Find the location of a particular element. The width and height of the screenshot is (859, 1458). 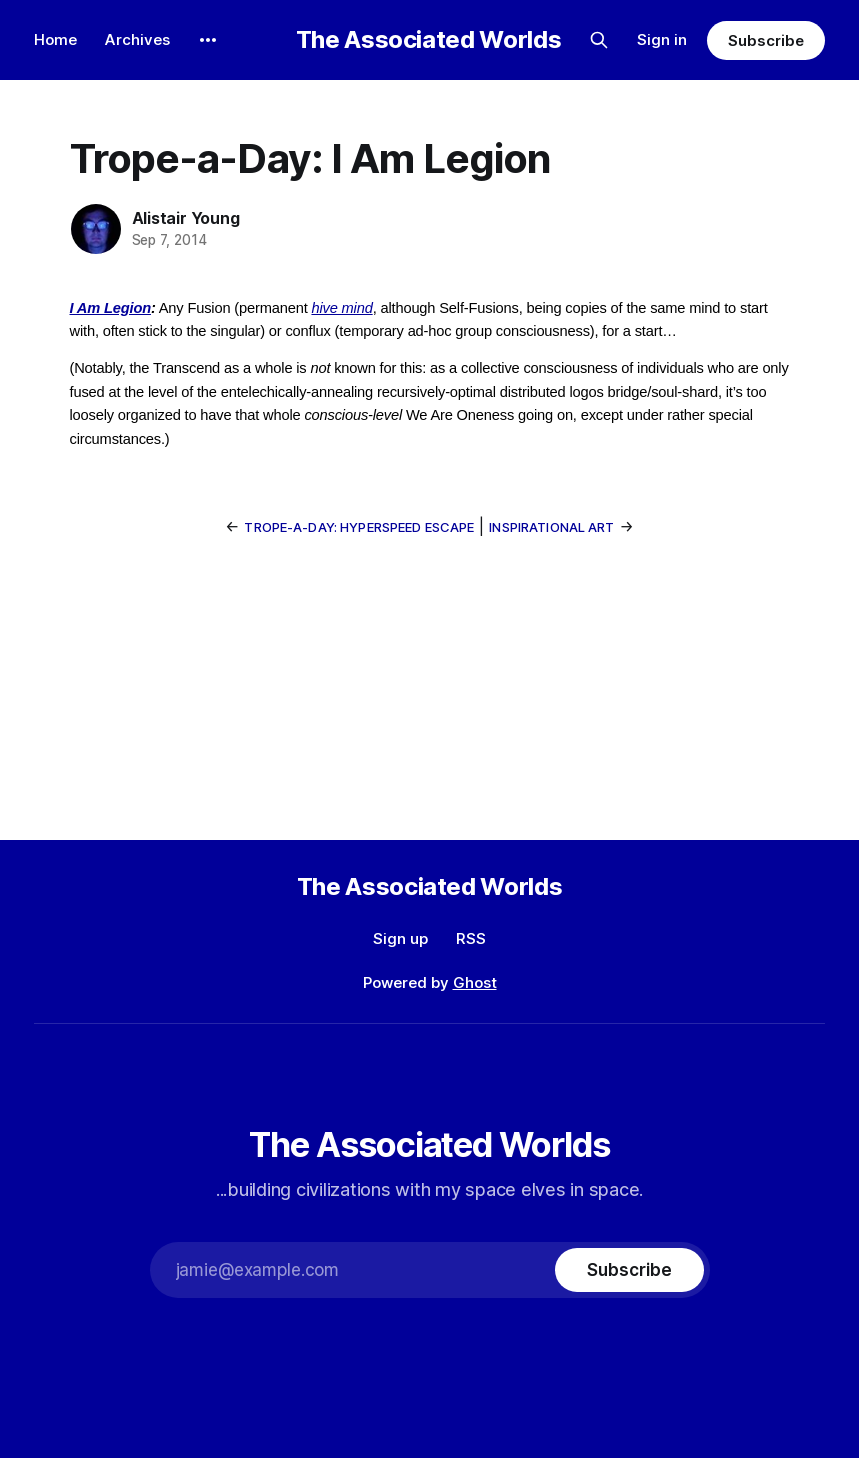

[Search this site] is located at coordinates (599, 40).